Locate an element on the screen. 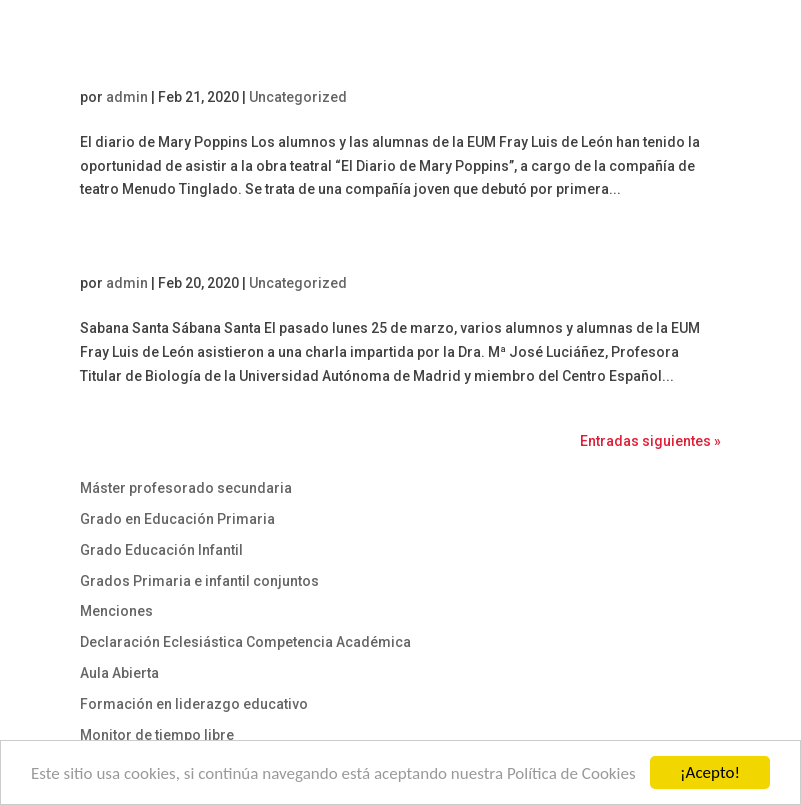  Grados Primaria e infantil conjuntos is located at coordinates (199, 581).